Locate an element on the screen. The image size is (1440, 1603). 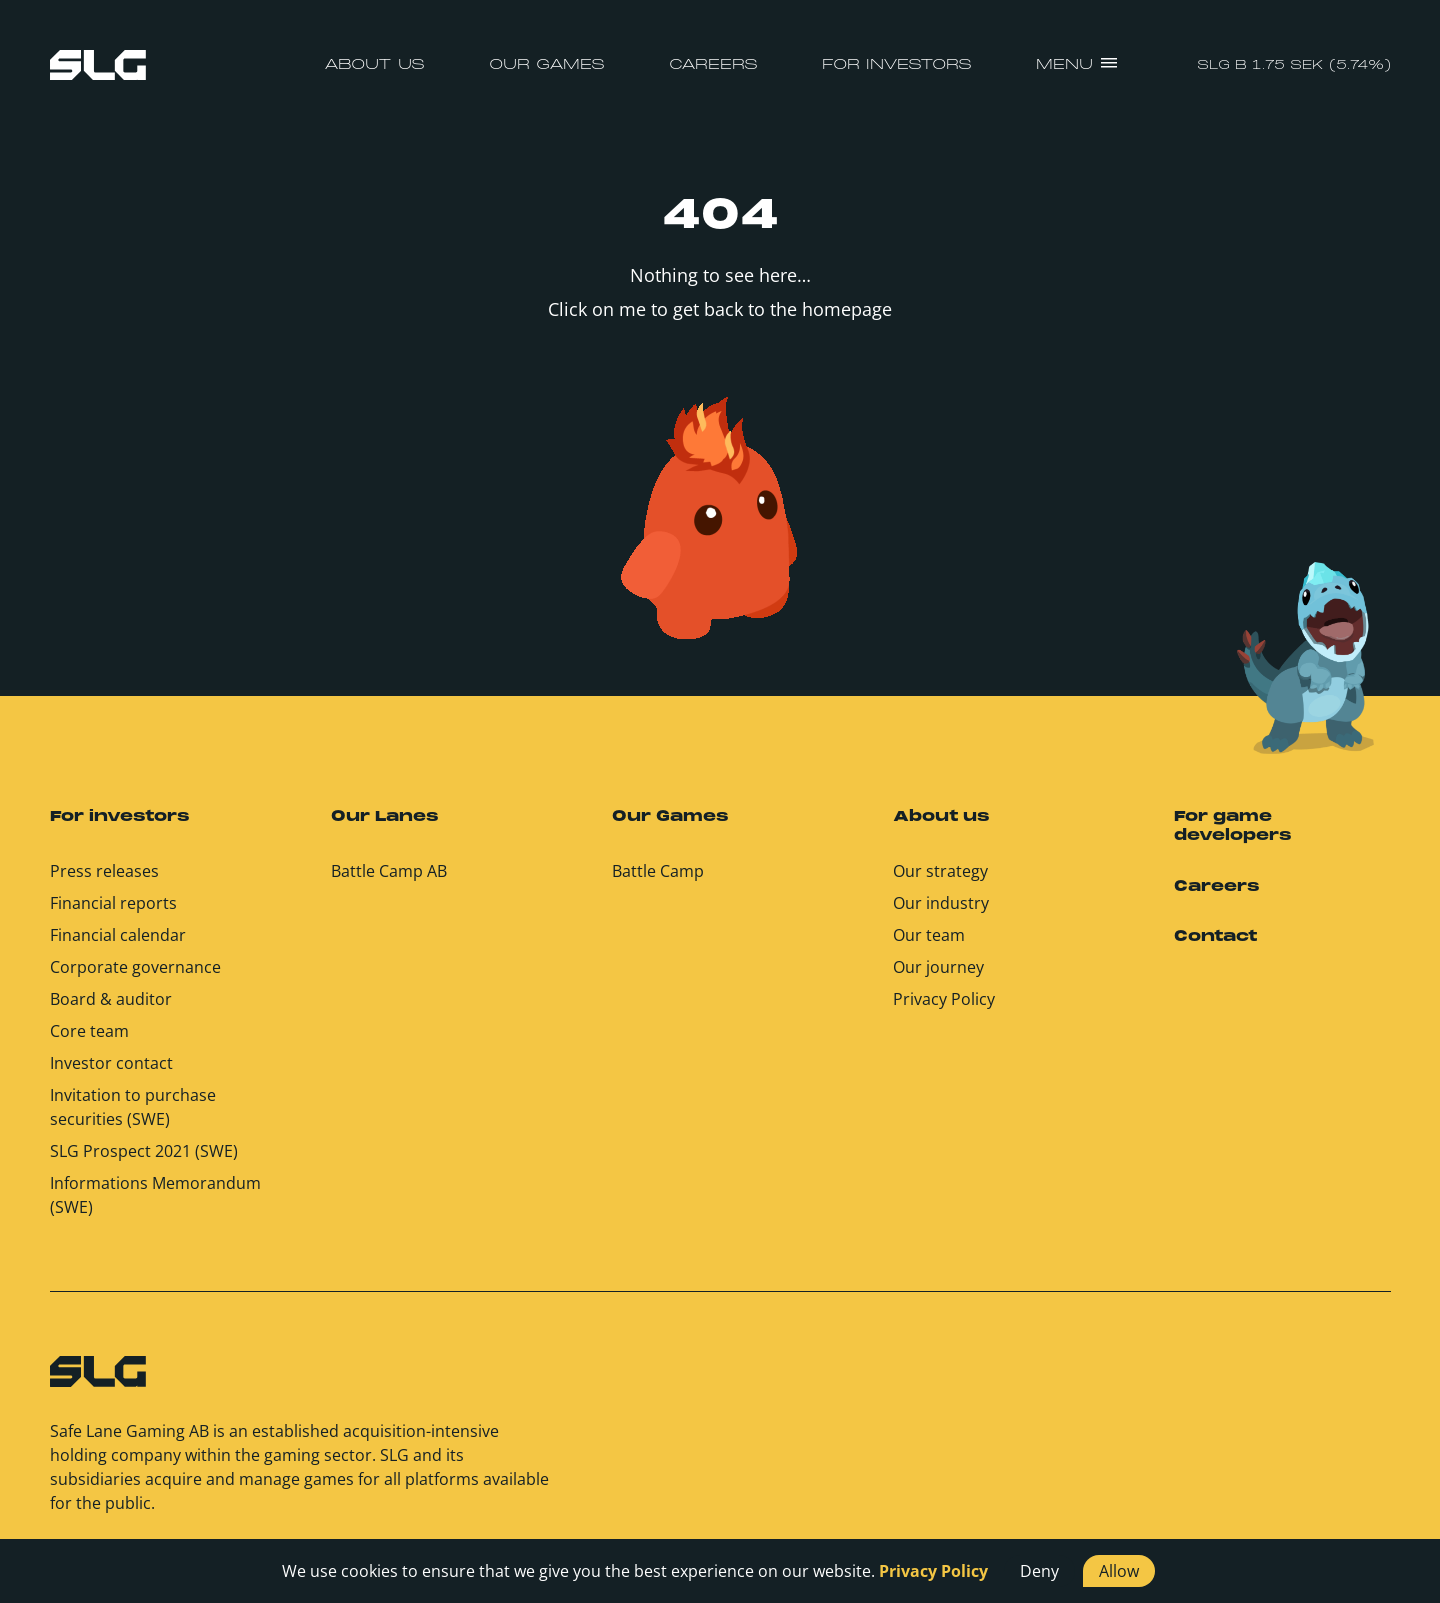
SLG Prospect 2021 (SWE) is located at coordinates (144, 1151).